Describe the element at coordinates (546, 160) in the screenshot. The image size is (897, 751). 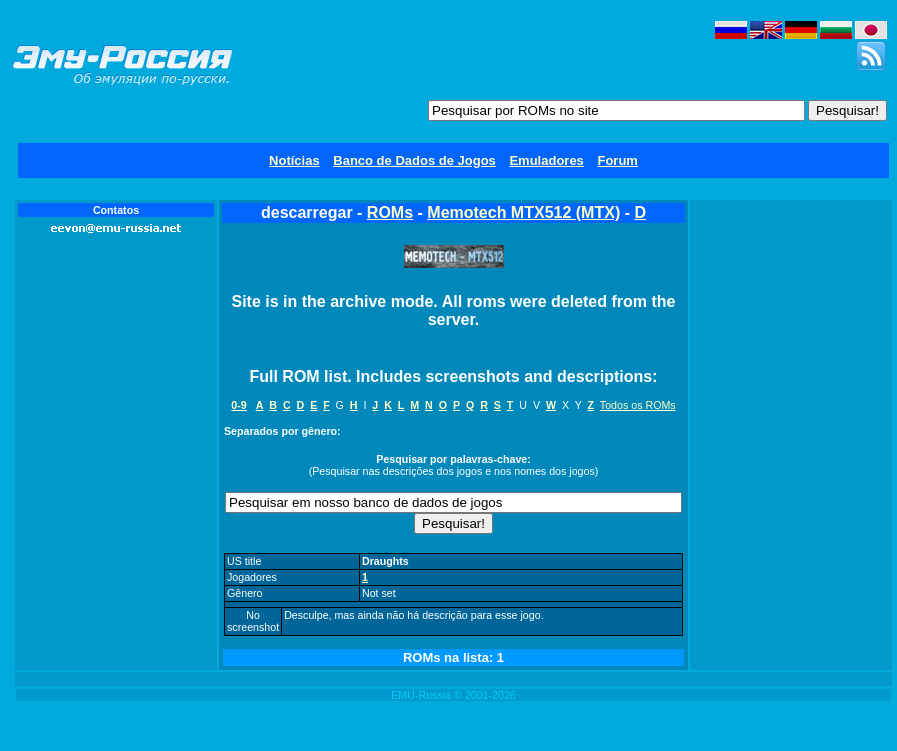
I see `Emuladores` at that location.